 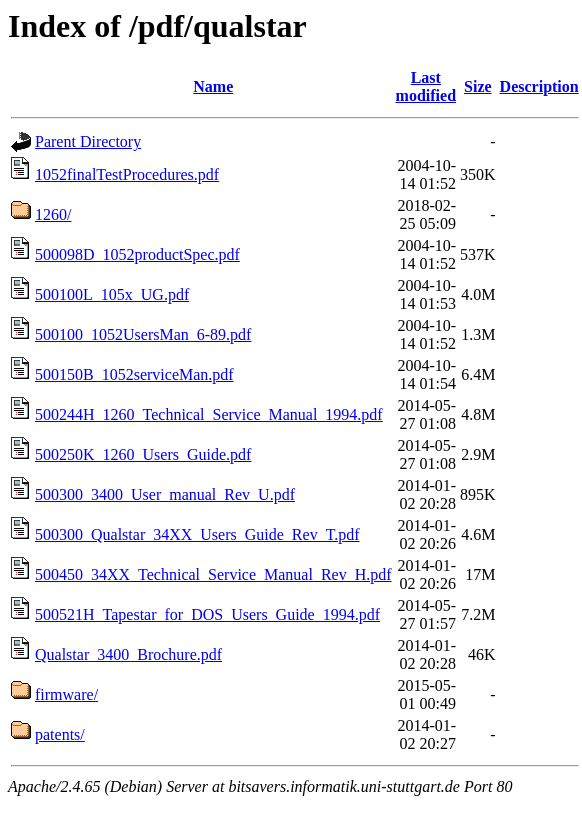 I want to click on 500521H_Tapestar_for_DOS_Users_Guide_1994.pdf, so click(x=207, y=614).